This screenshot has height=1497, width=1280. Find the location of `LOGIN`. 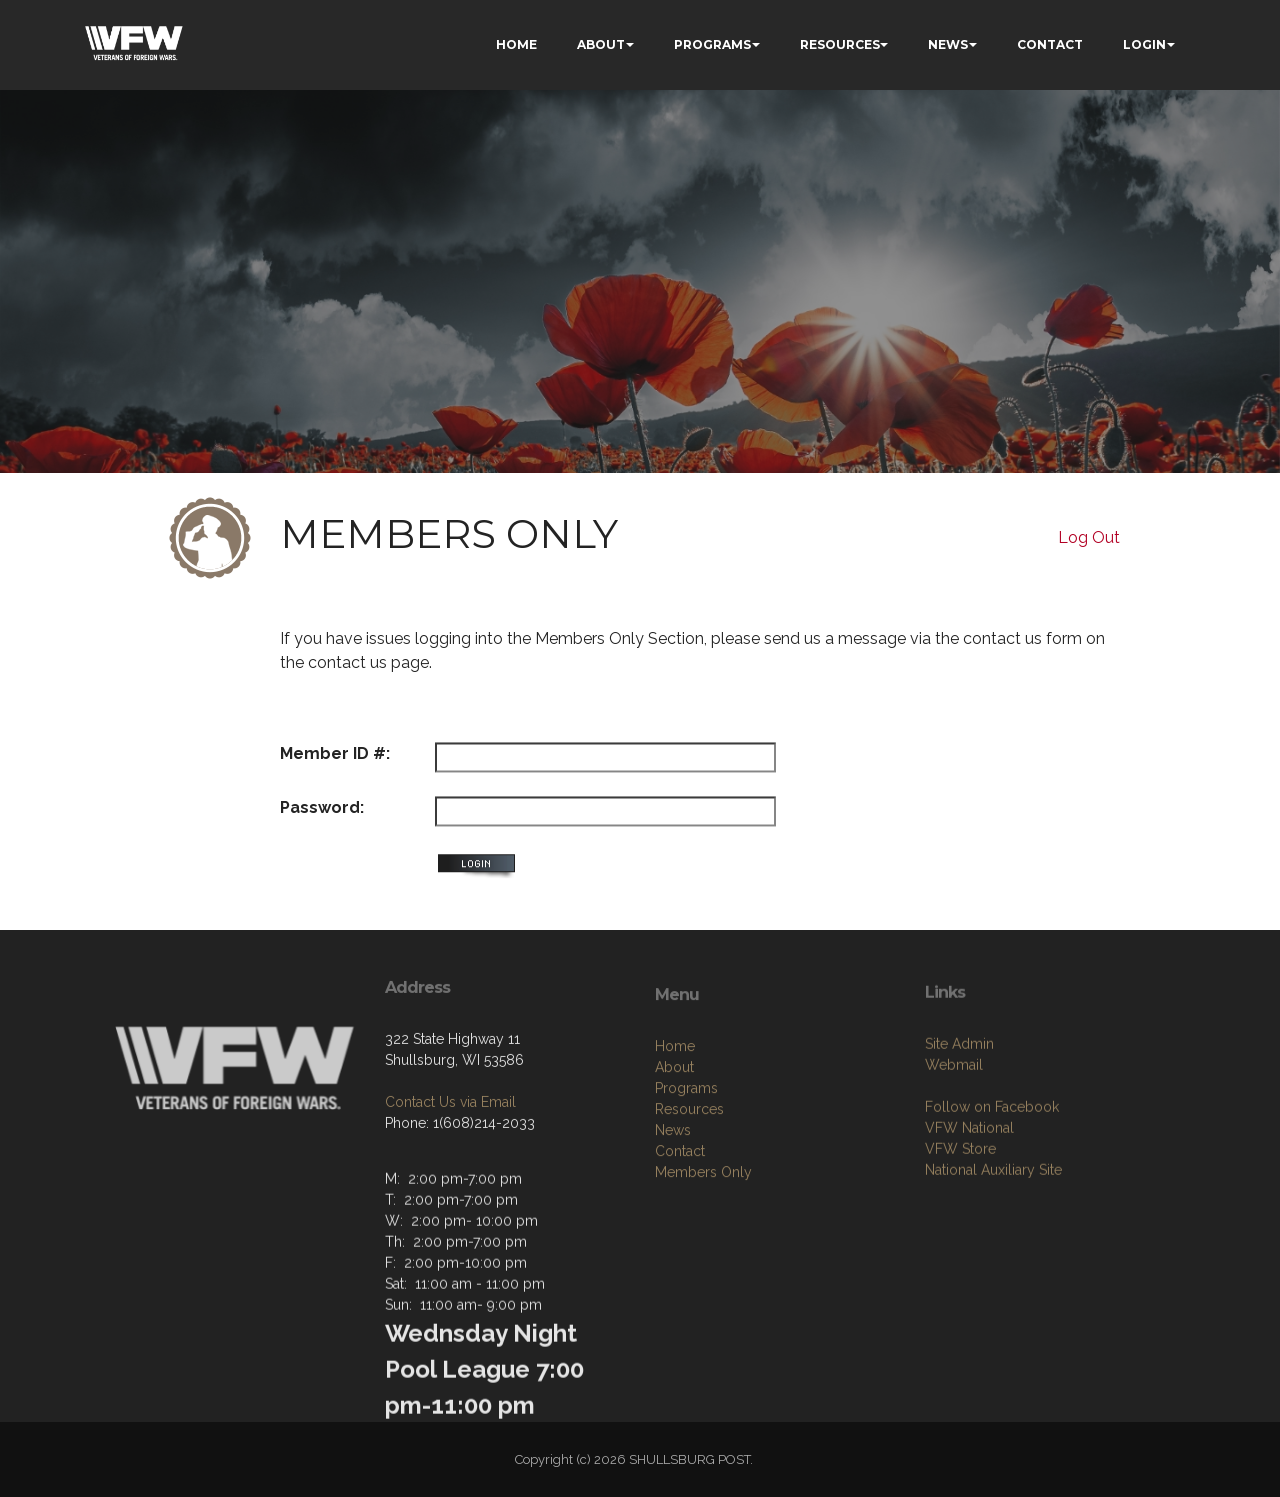

LOGIN is located at coordinates (1144, 44).